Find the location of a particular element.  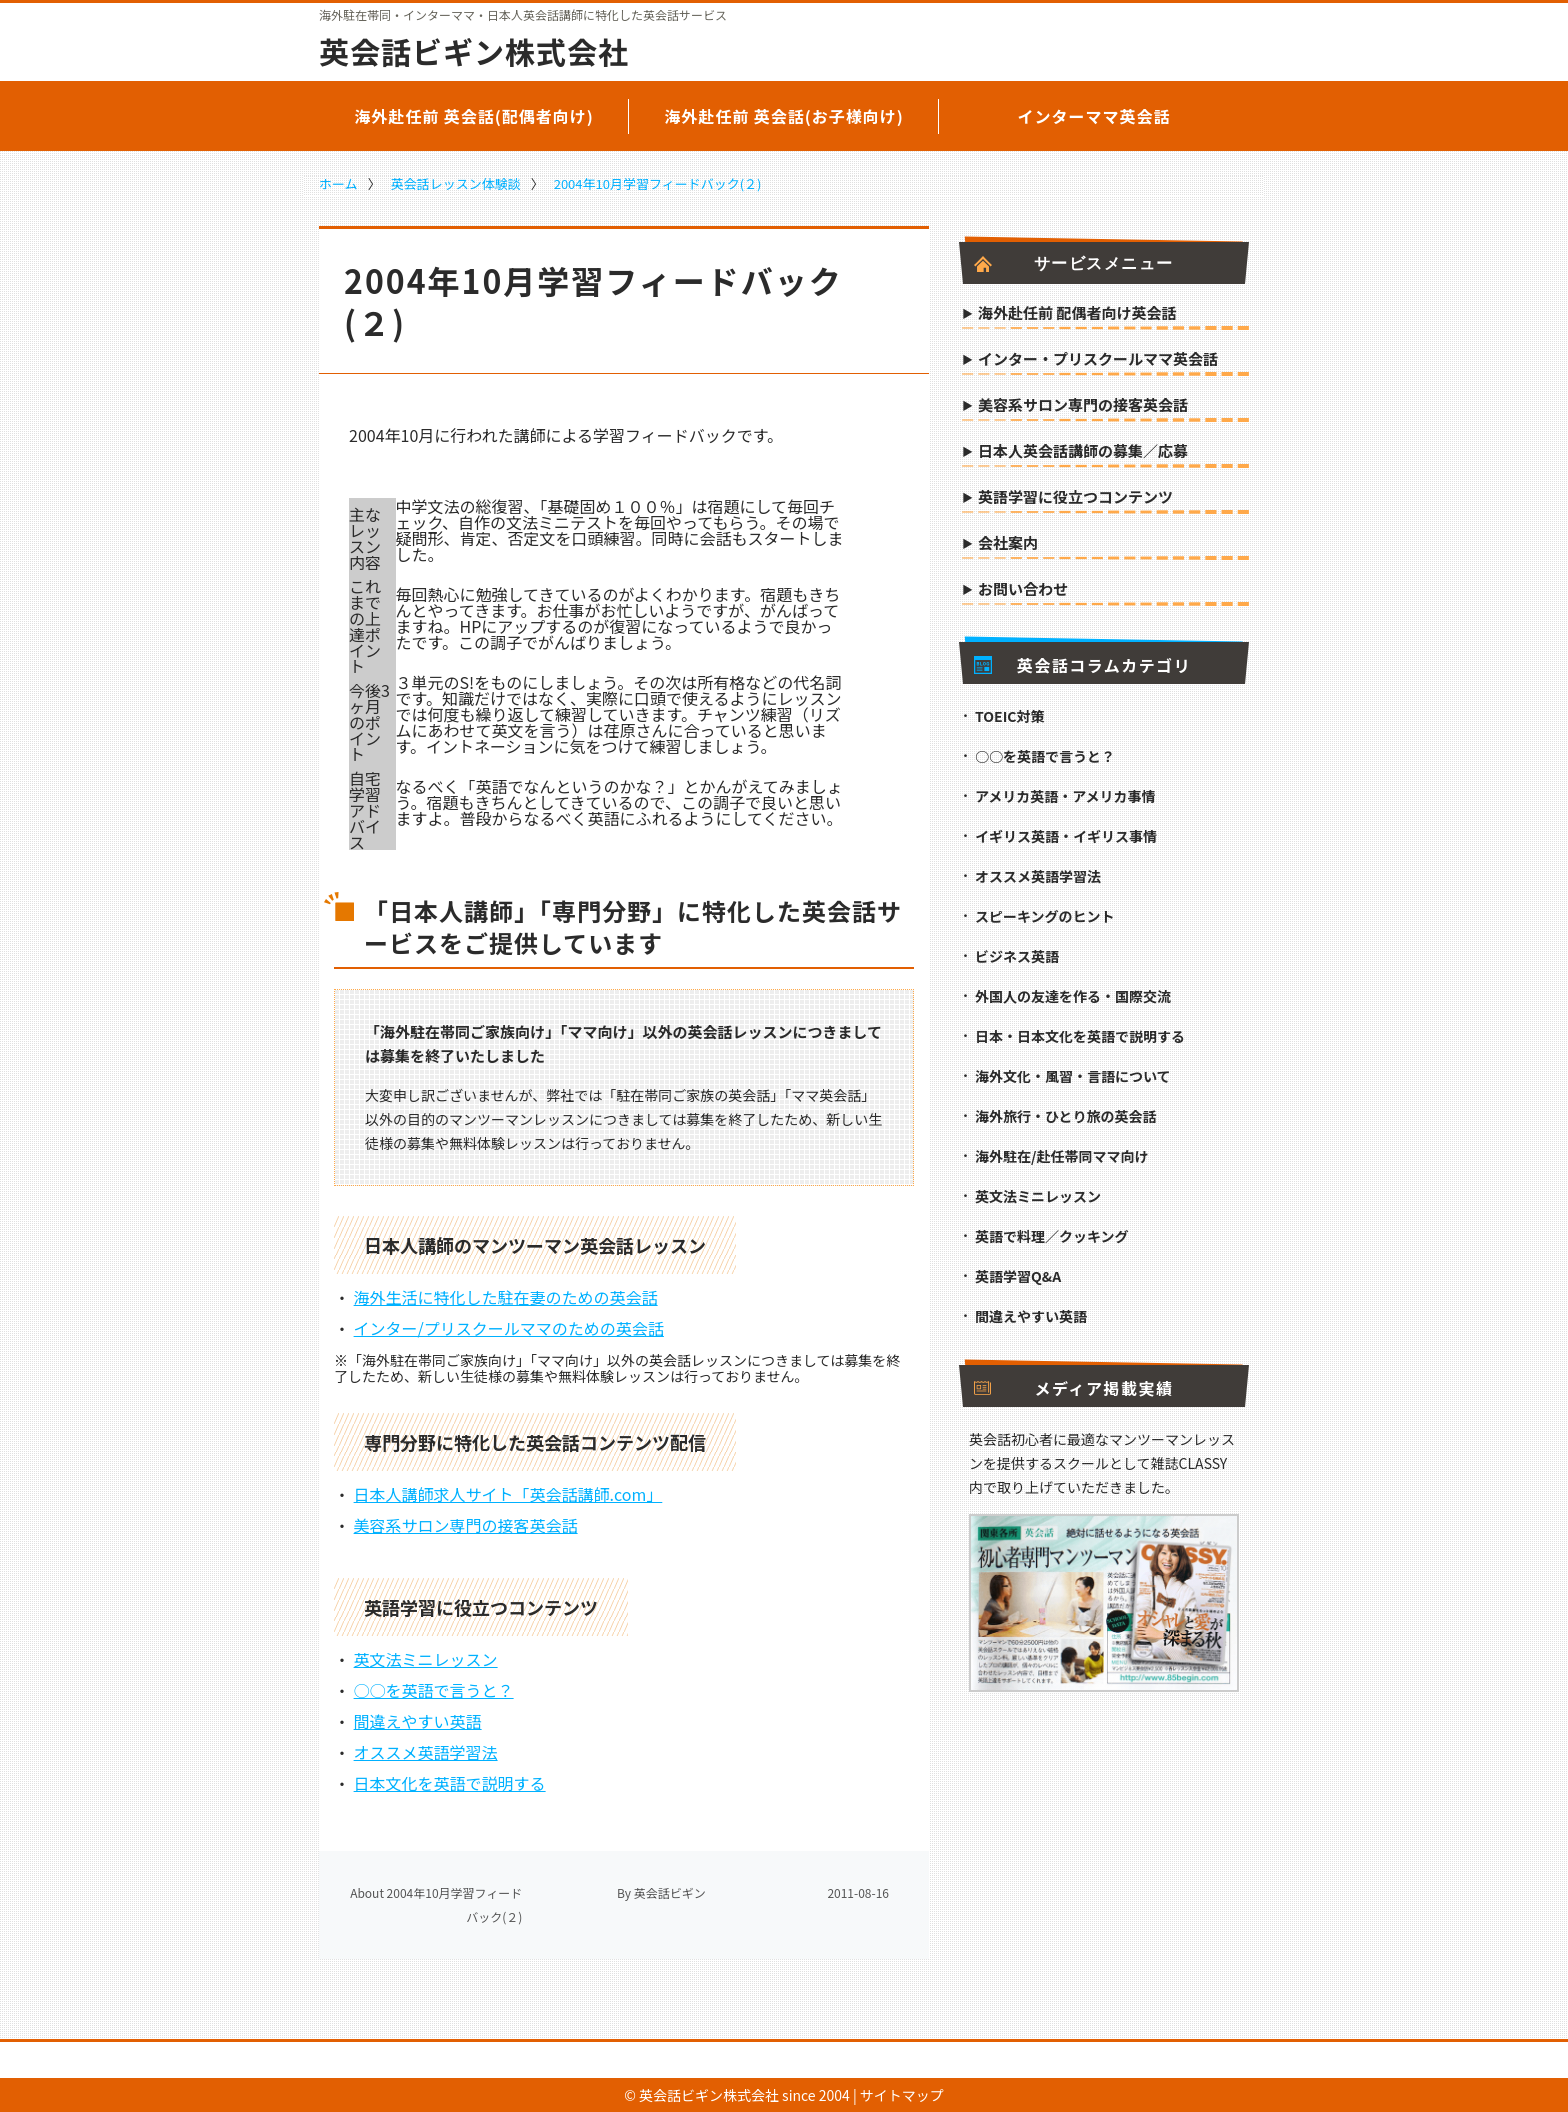

海外赴任前 英会話(お子様向け) is located at coordinates (784, 116).